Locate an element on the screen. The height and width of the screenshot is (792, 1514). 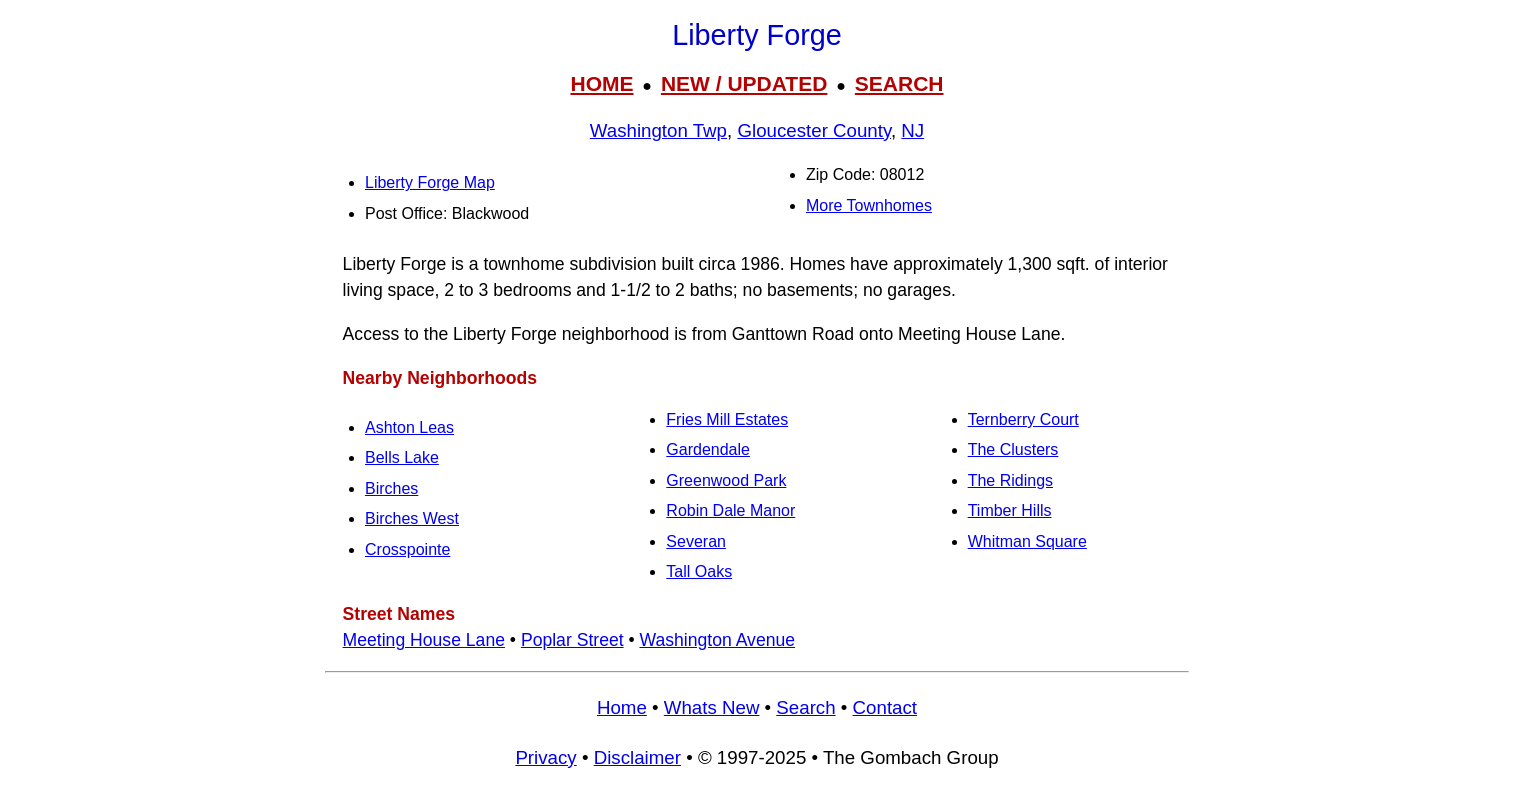
Ashton Leas is located at coordinates (409, 427).